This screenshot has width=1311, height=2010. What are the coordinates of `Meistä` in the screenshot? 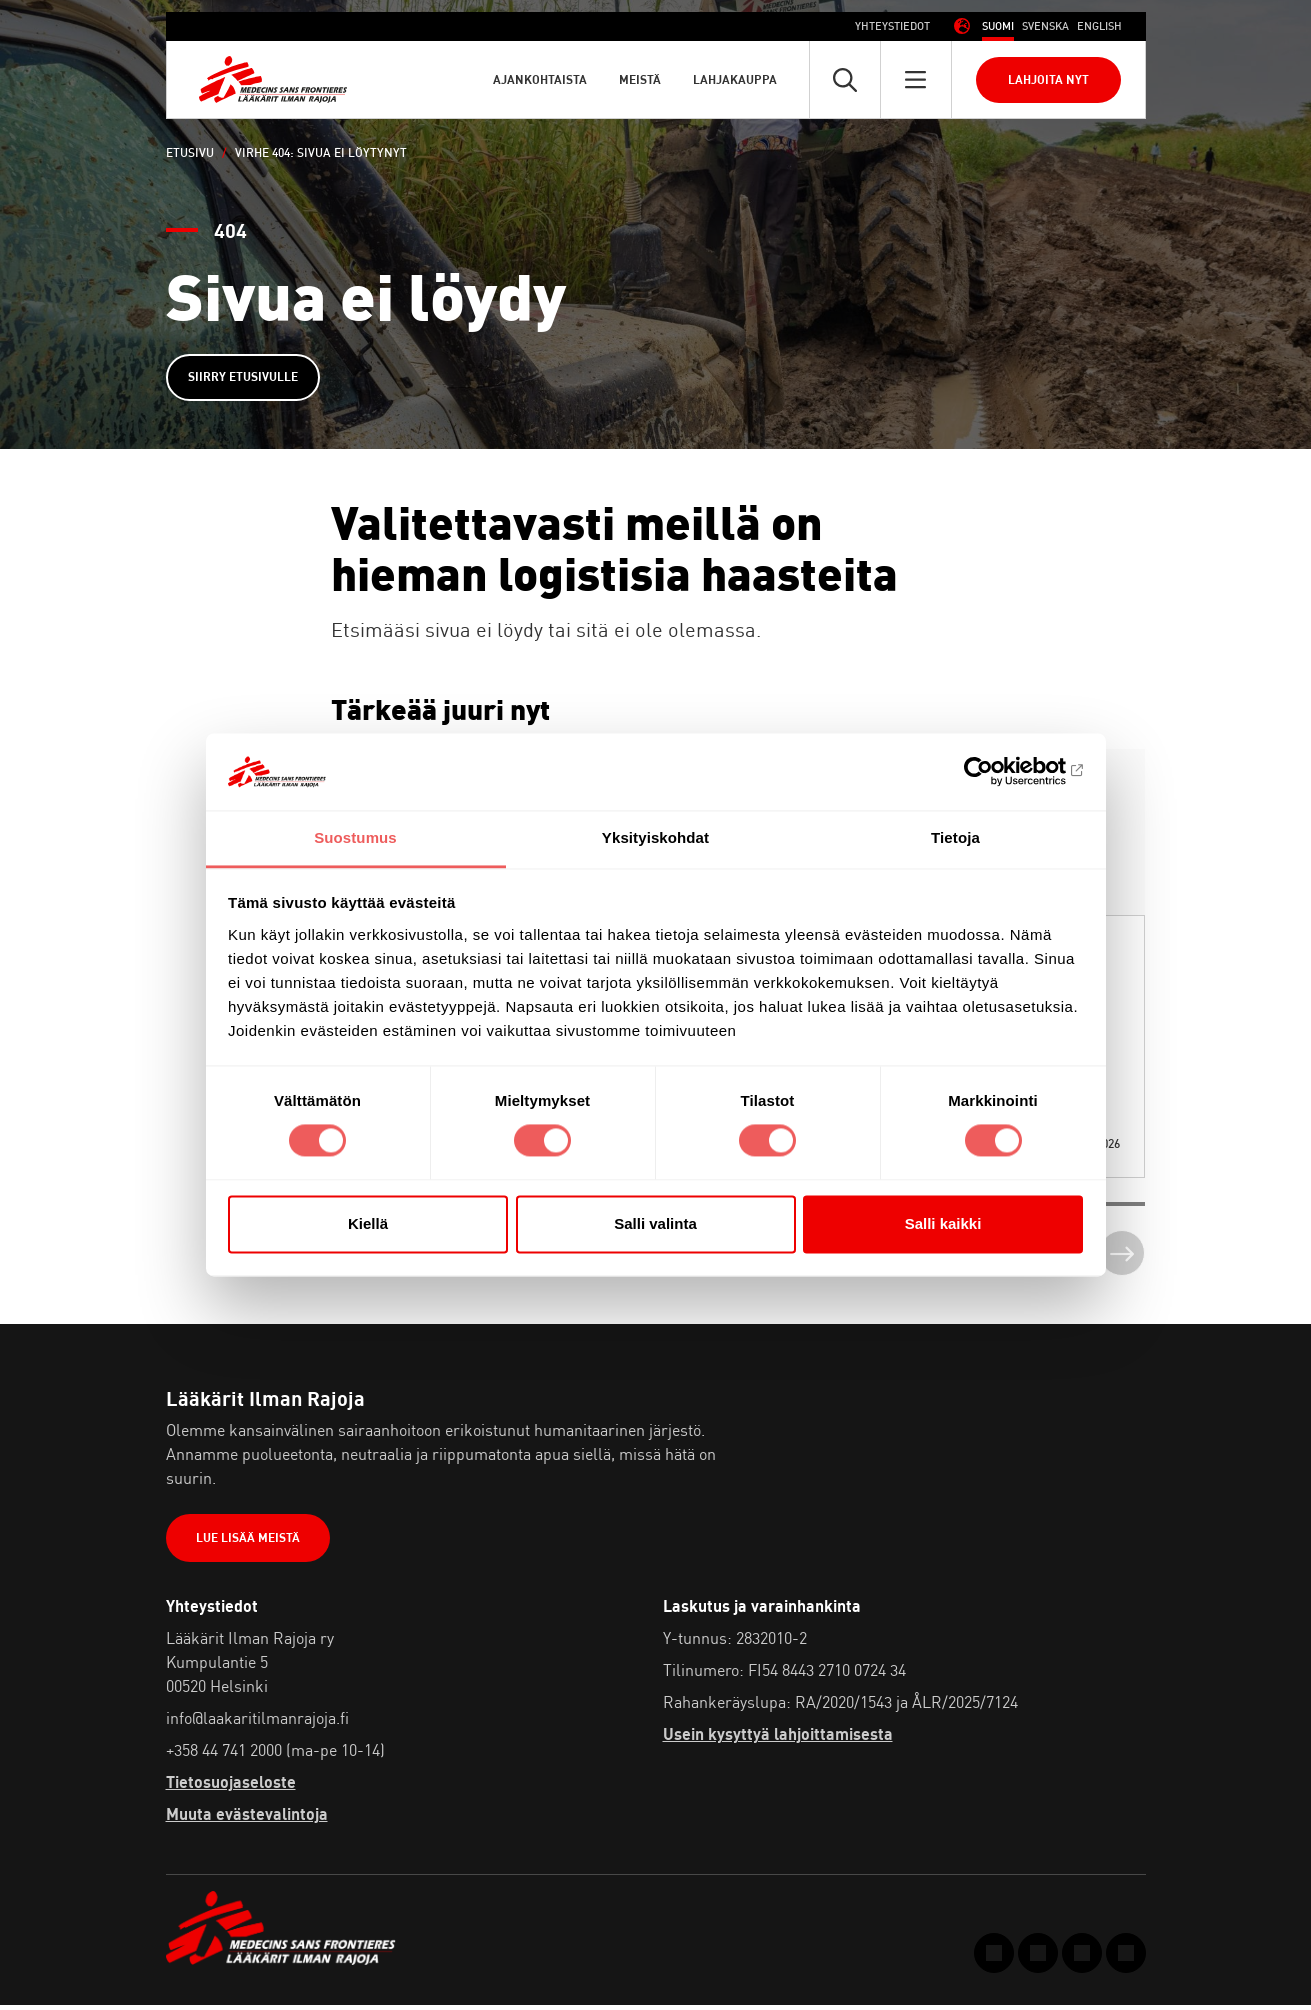 It's located at (640, 79).